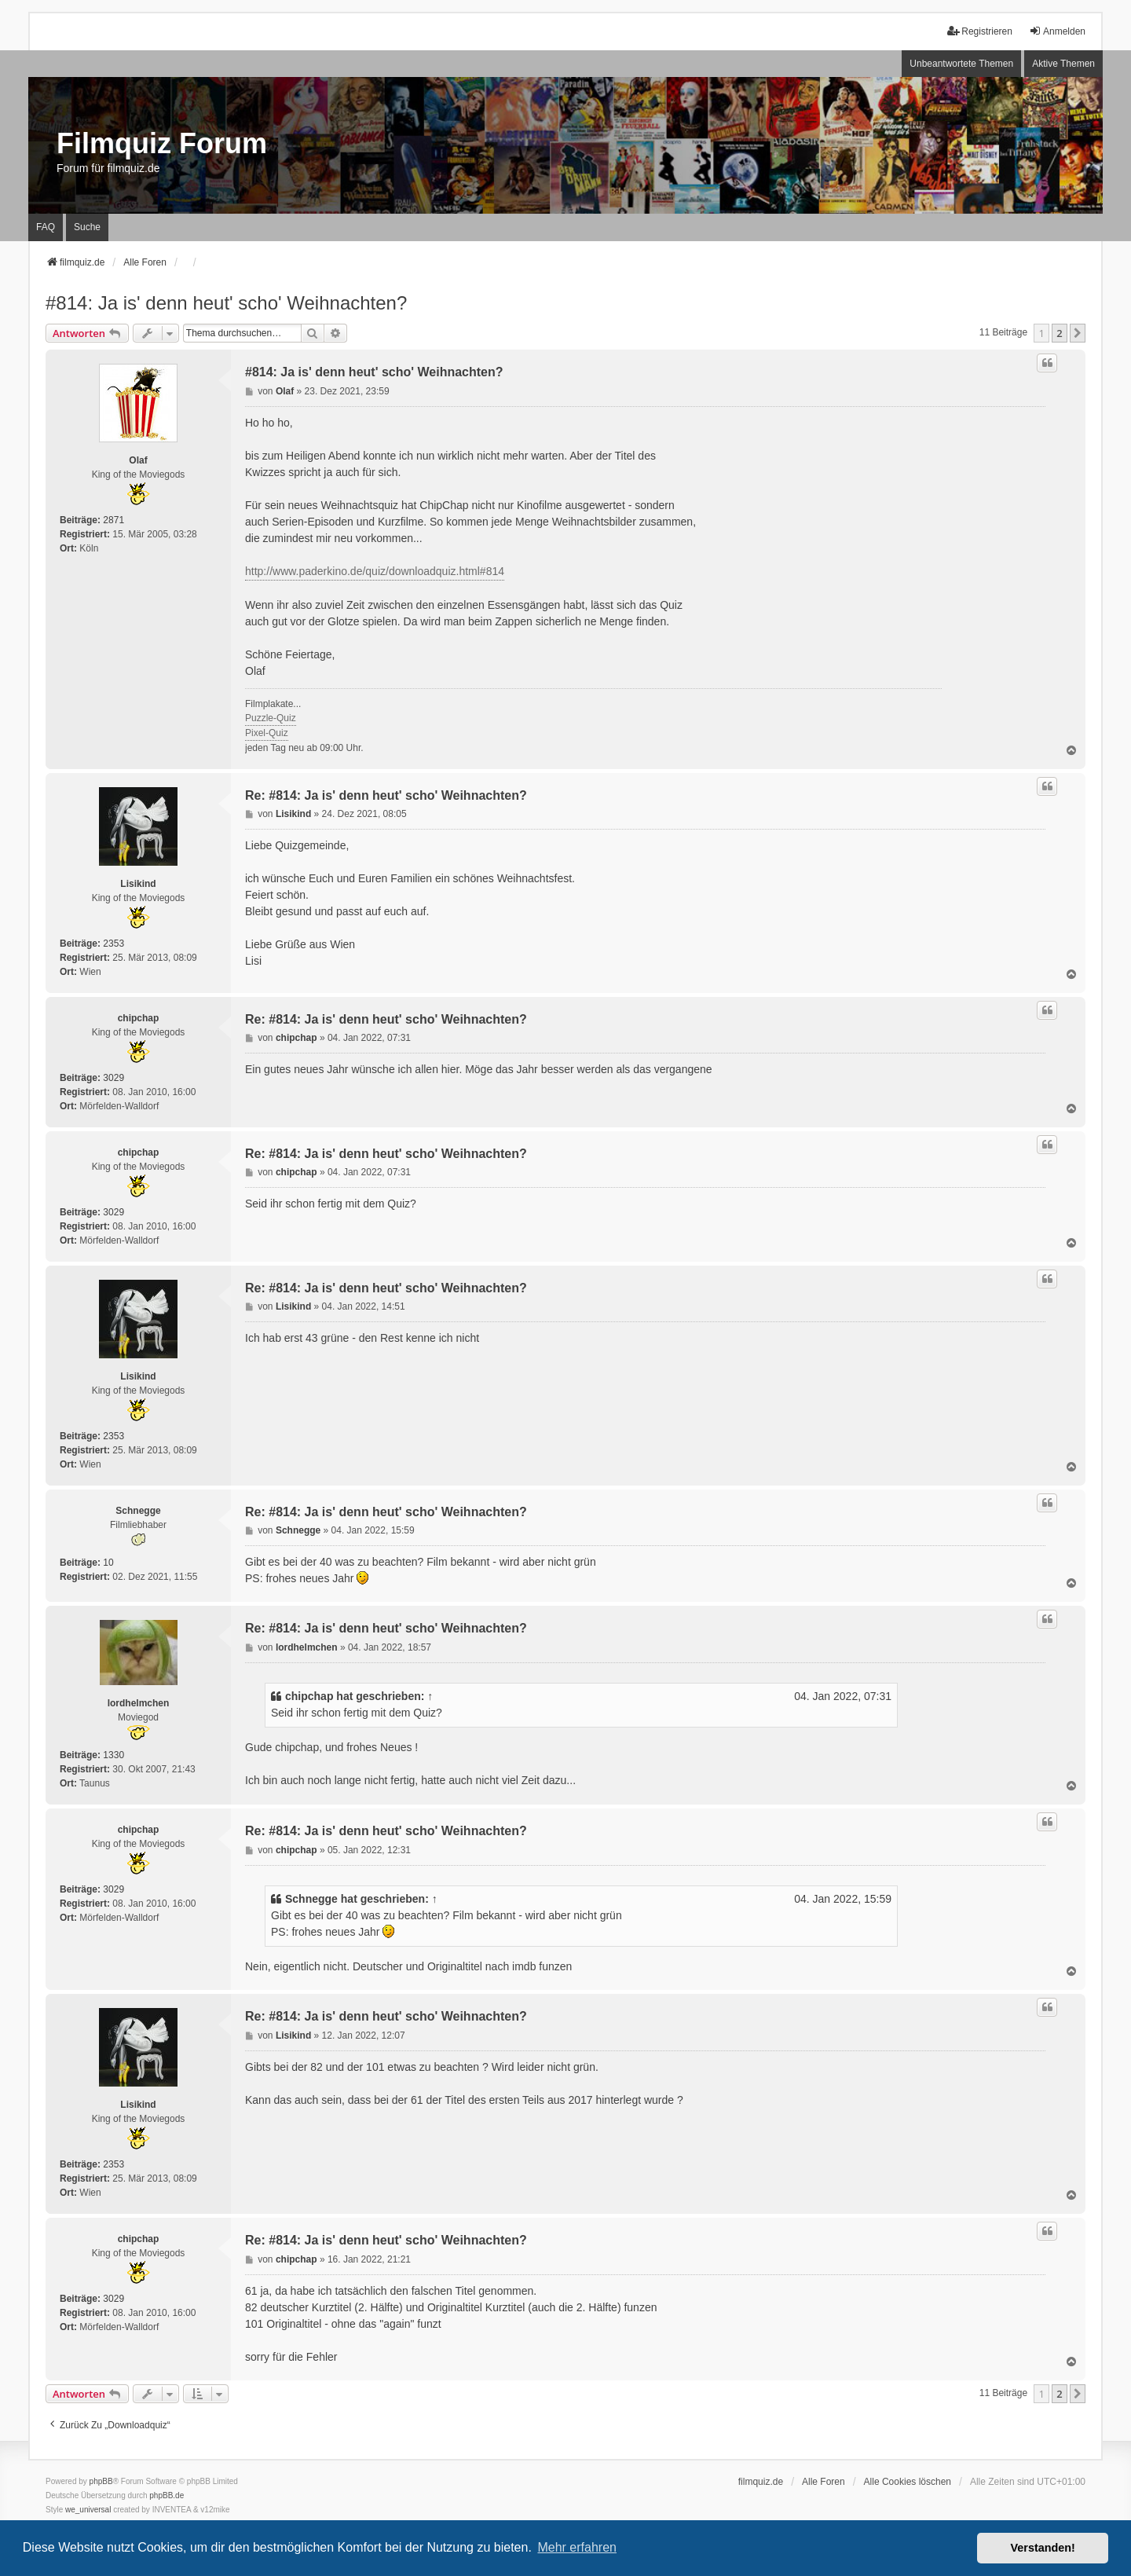  What do you see at coordinates (1043, 2547) in the screenshot?
I see `Verstanden! [button]` at bounding box center [1043, 2547].